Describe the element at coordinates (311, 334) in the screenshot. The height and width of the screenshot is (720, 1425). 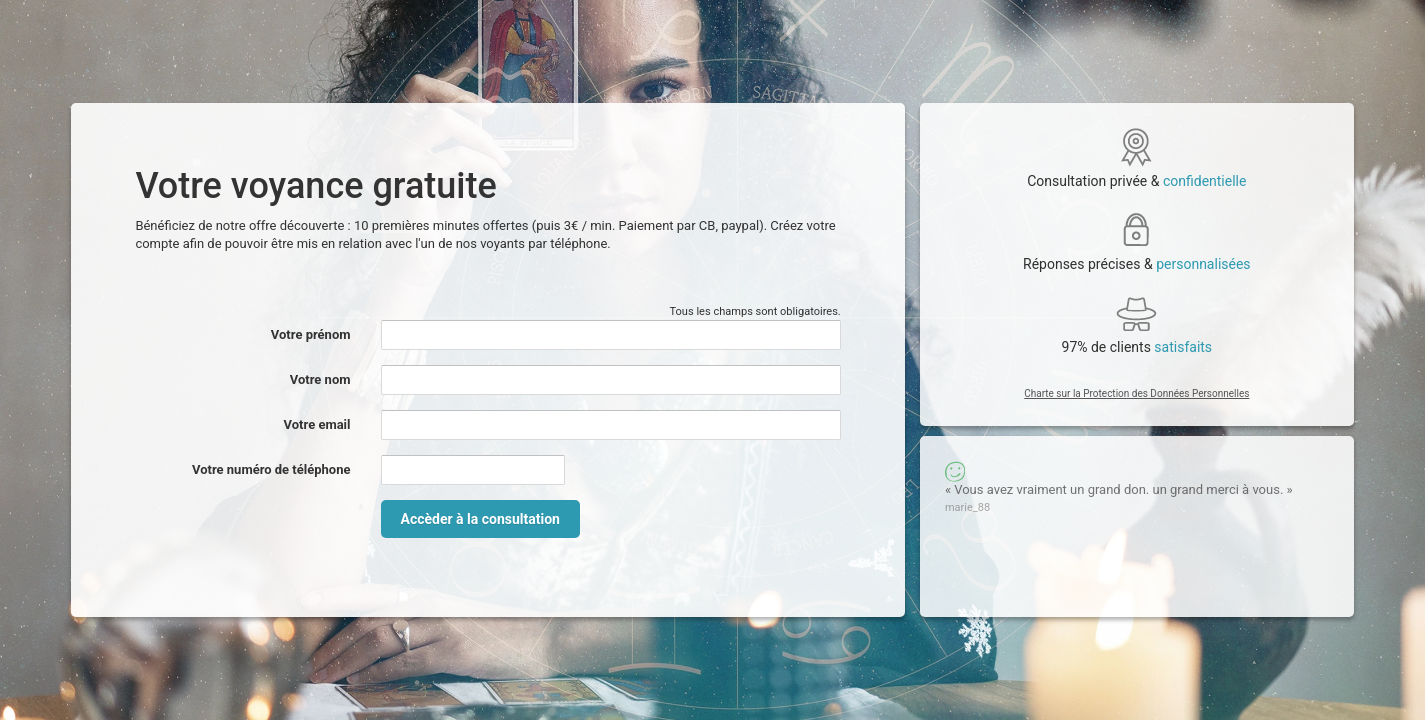
I see `Votre prénom` at that location.